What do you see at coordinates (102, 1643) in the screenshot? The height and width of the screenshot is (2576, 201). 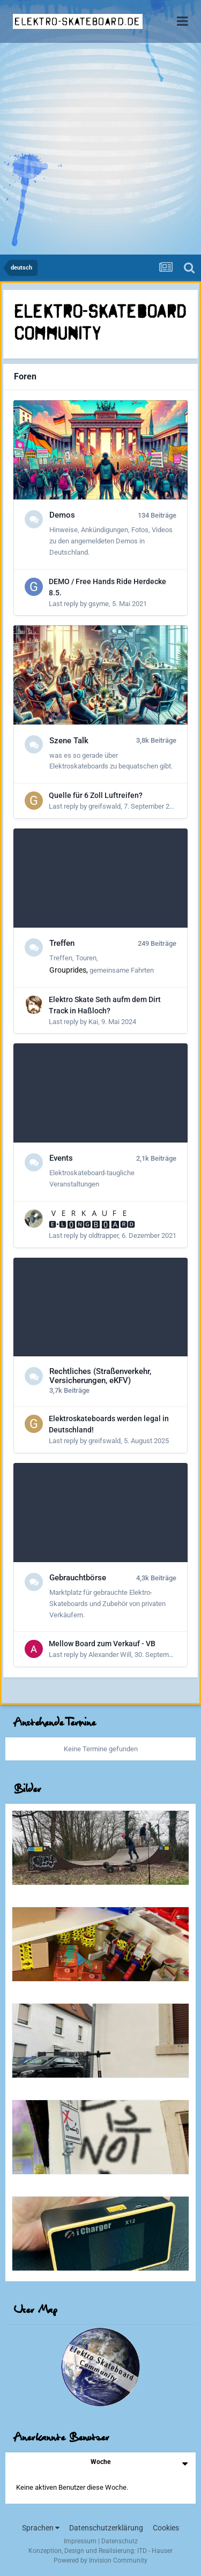 I see `Mellow Board zum Verkauf - VB` at bounding box center [102, 1643].